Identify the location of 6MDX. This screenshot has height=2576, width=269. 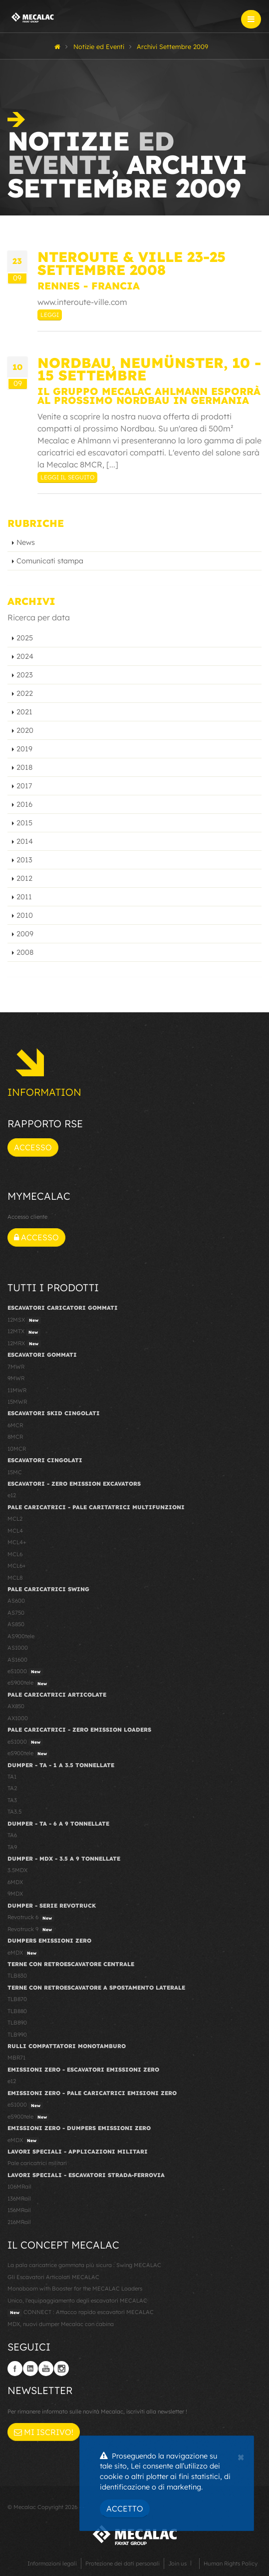
(15, 1882).